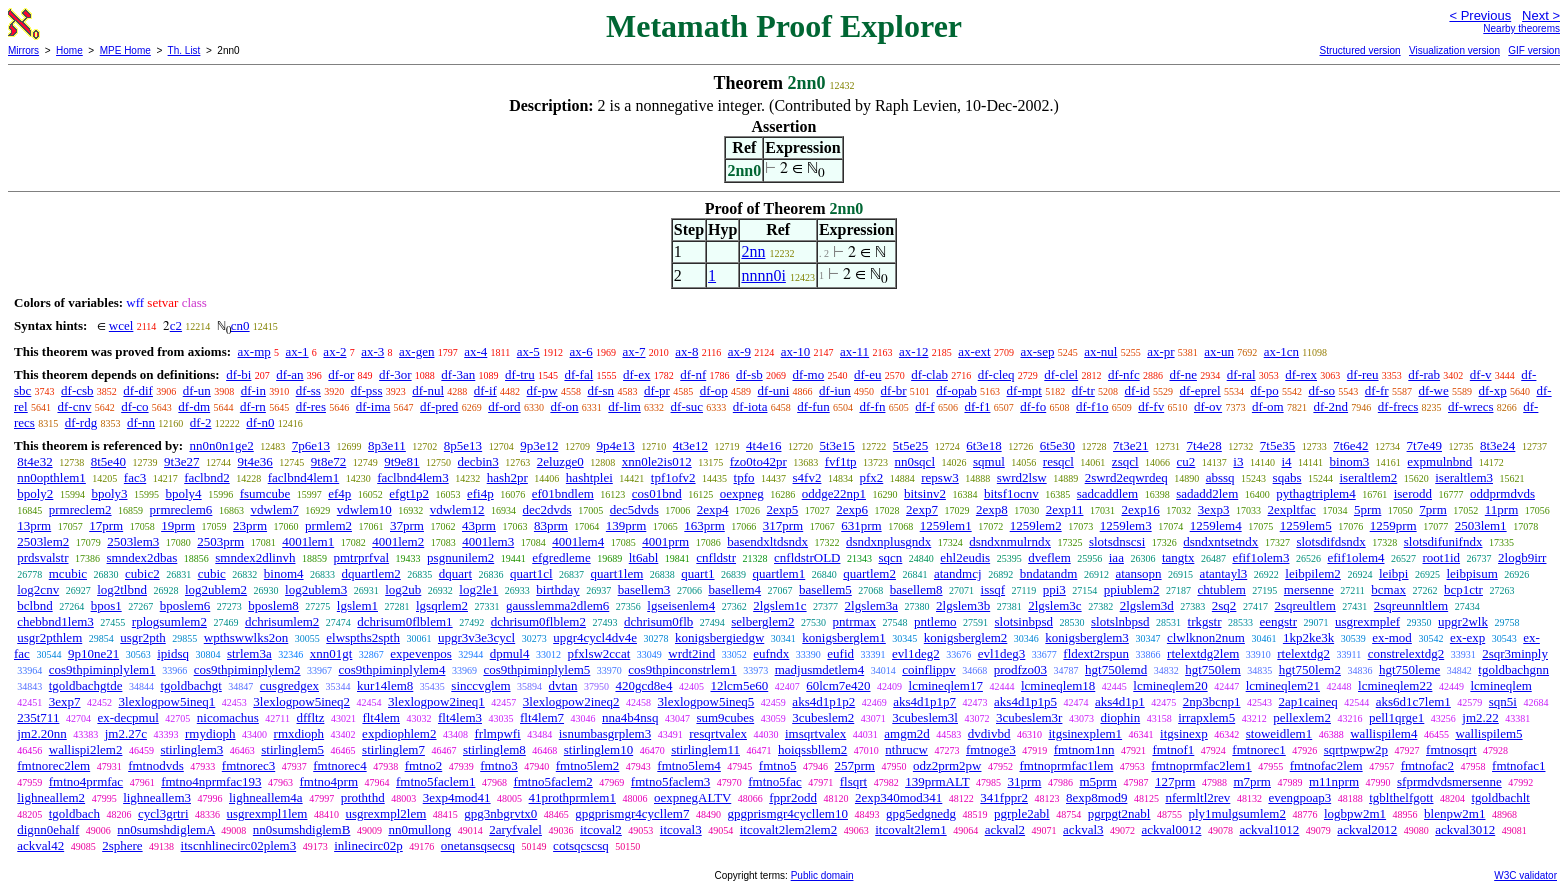 This screenshot has height=892, width=1568. What do you see at coordinates (48, 829) in the screenshot?
I see `dignn0ehalf` at bounding box center [48, 829].